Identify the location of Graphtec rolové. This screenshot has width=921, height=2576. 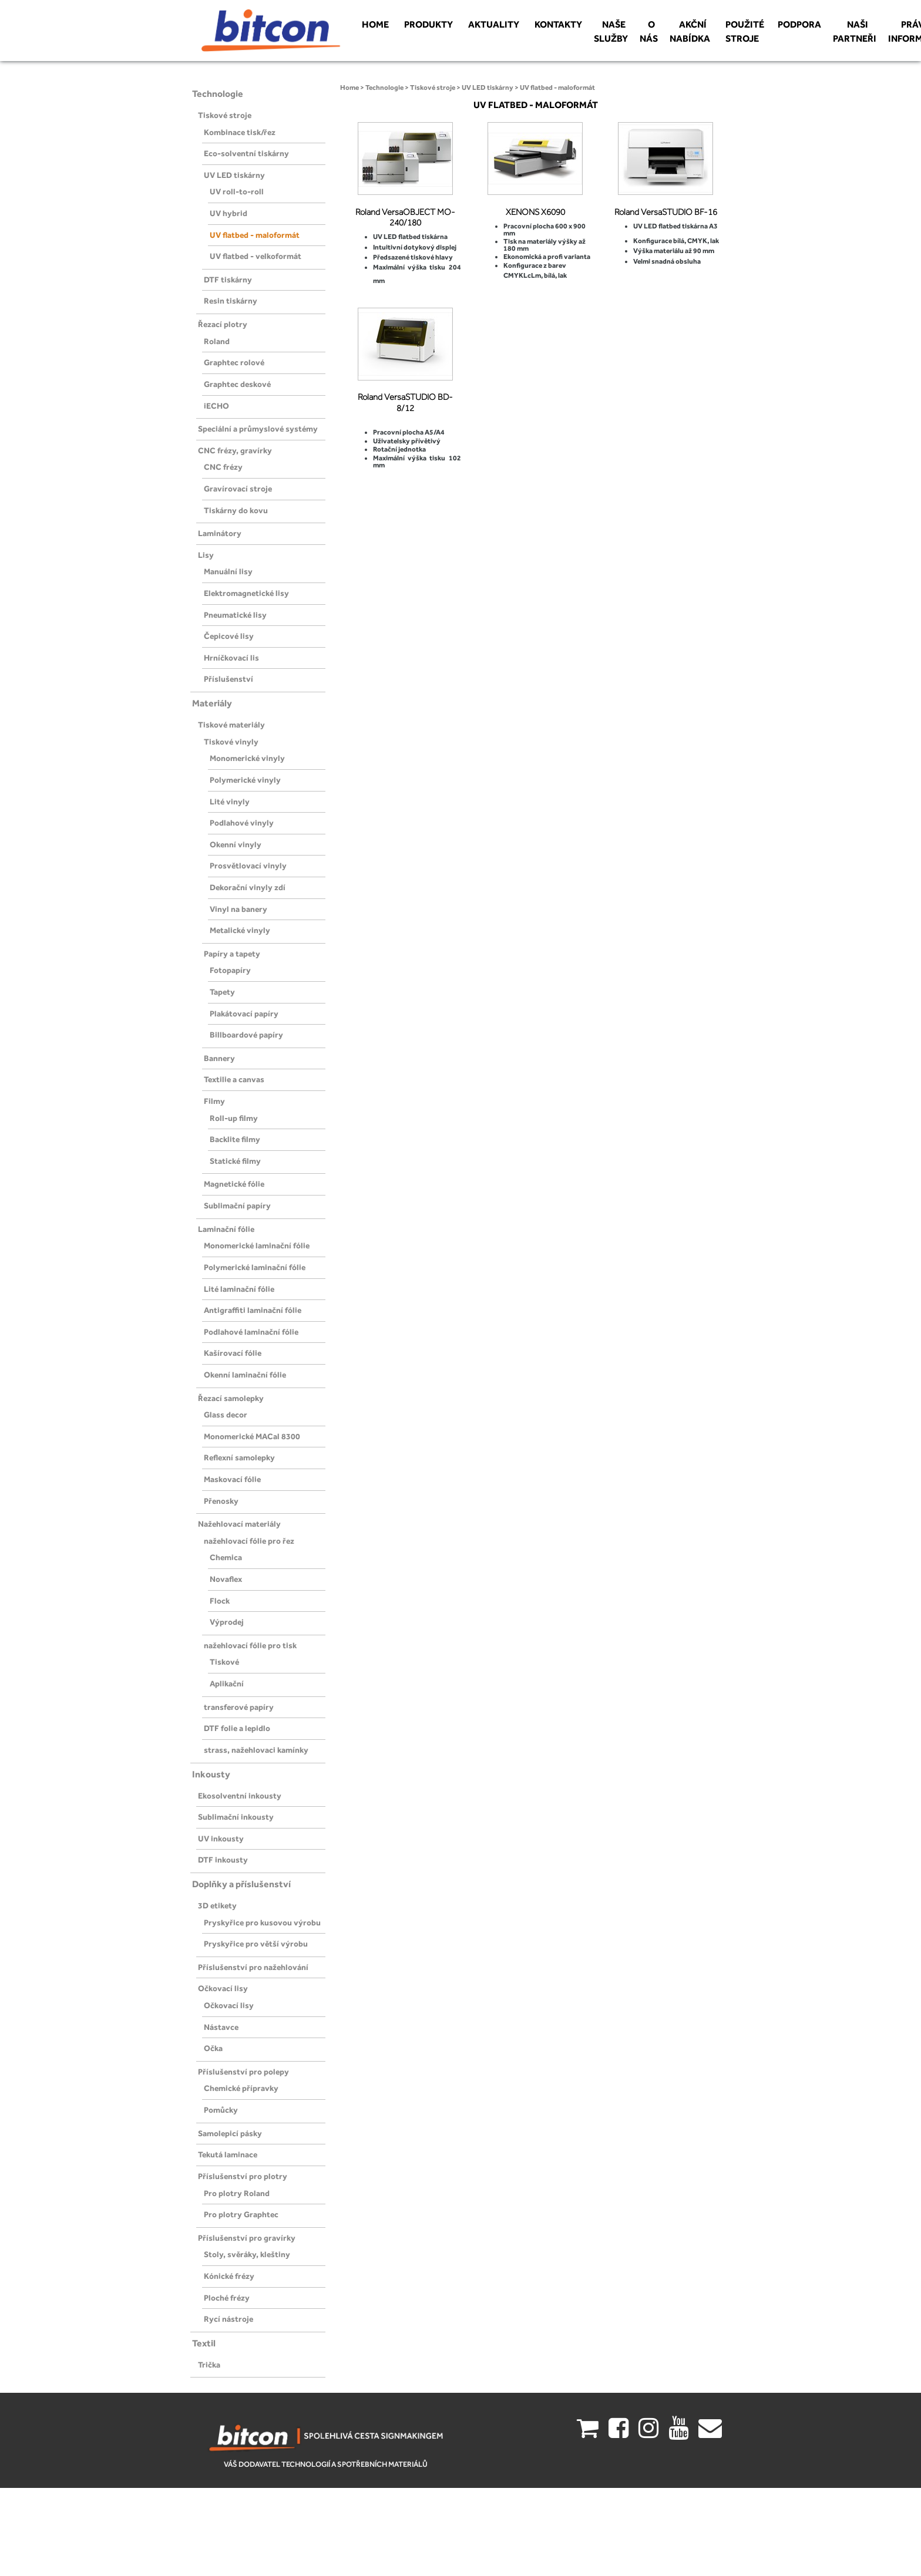
(234, 362).